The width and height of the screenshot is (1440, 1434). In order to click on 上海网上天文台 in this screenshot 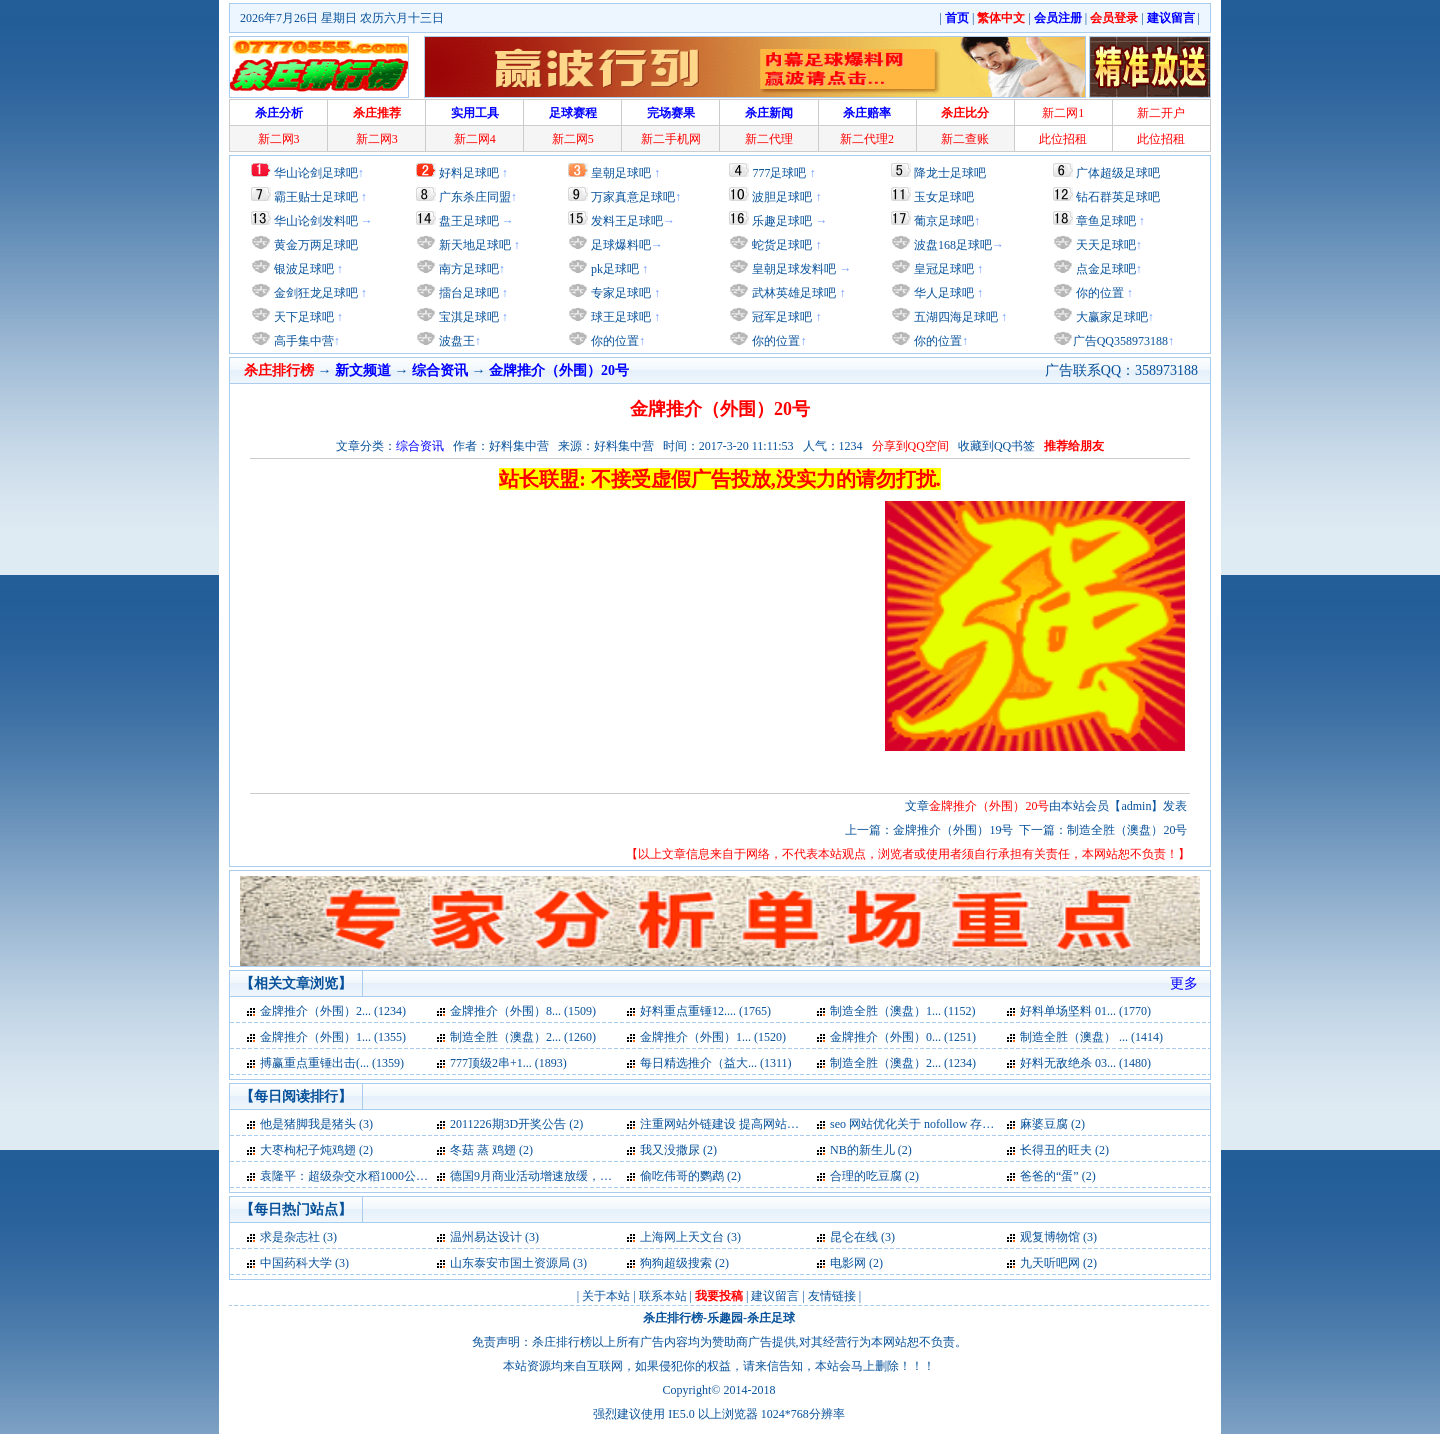, I will do `click(682, 1237)`.